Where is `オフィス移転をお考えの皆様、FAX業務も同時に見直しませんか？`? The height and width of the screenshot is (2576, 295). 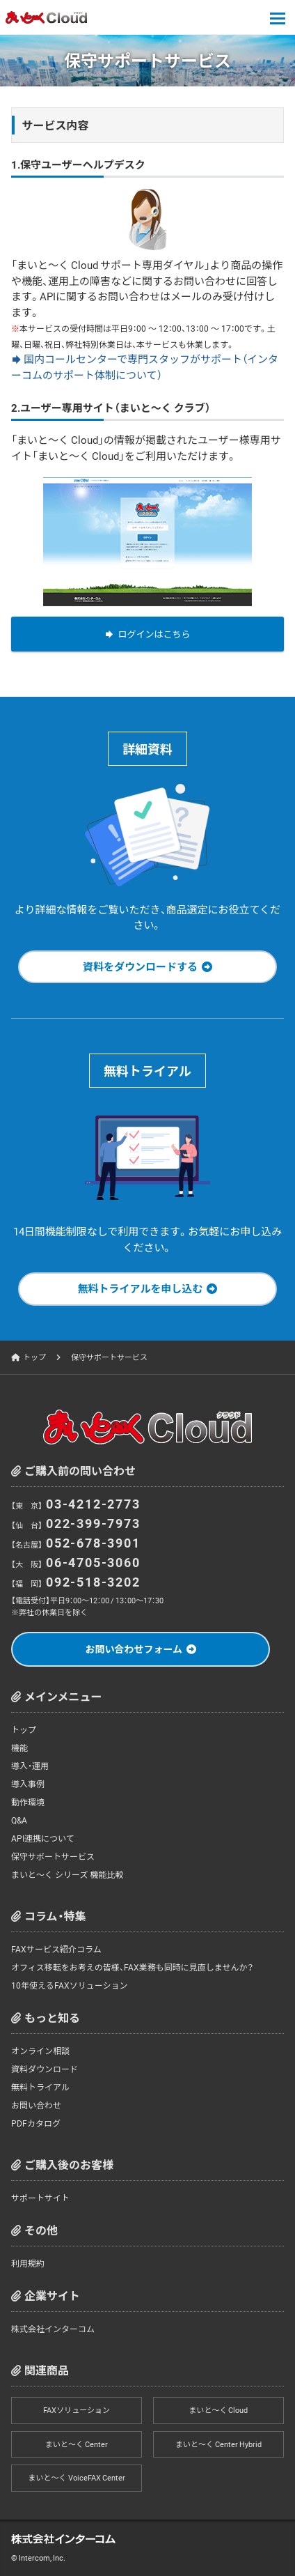
オフィス移転をお考えの皆様、FAX業務も同時に見直しませんか？ is located at coordinates (132, 1967).